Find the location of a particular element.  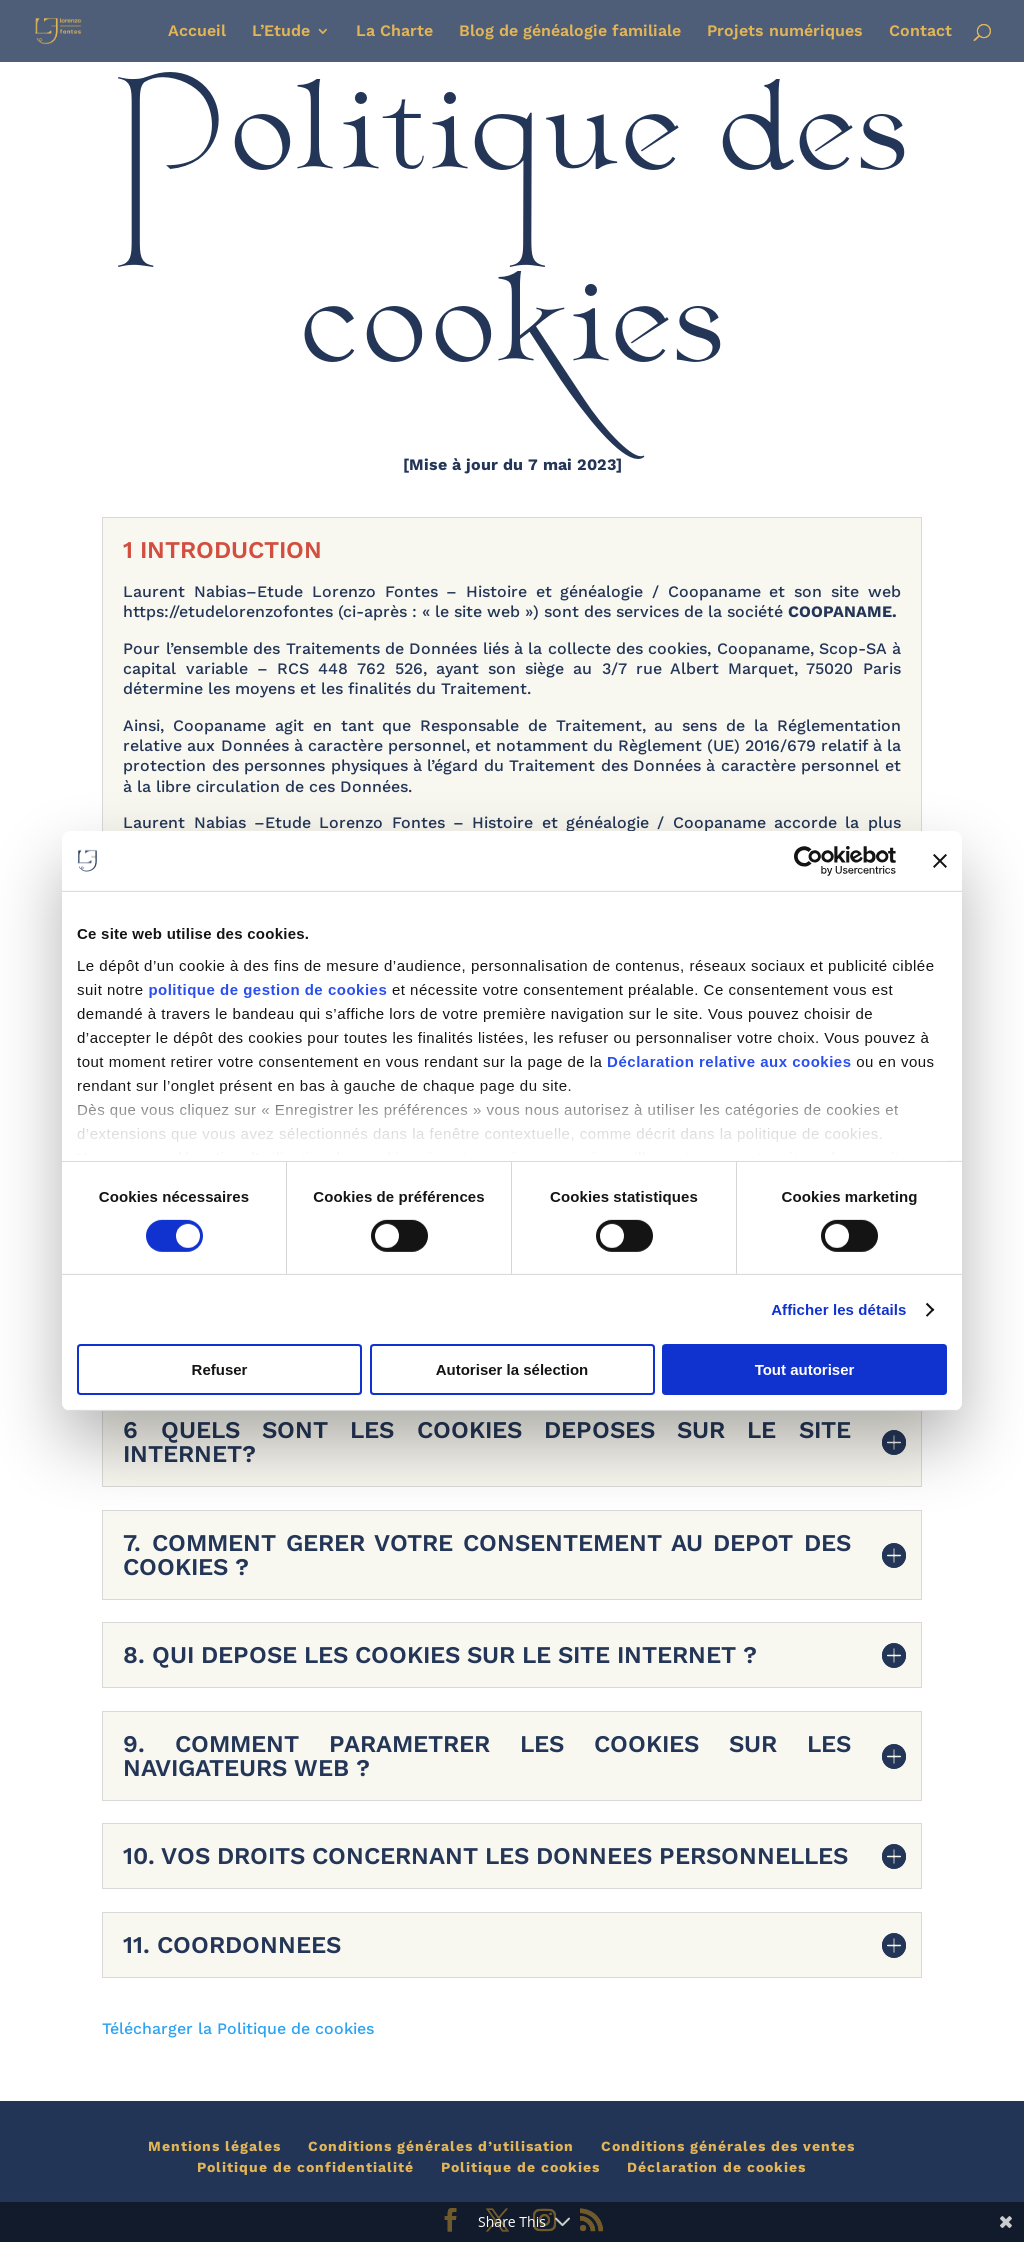

Refuser is located at coordinates (220, 1369).